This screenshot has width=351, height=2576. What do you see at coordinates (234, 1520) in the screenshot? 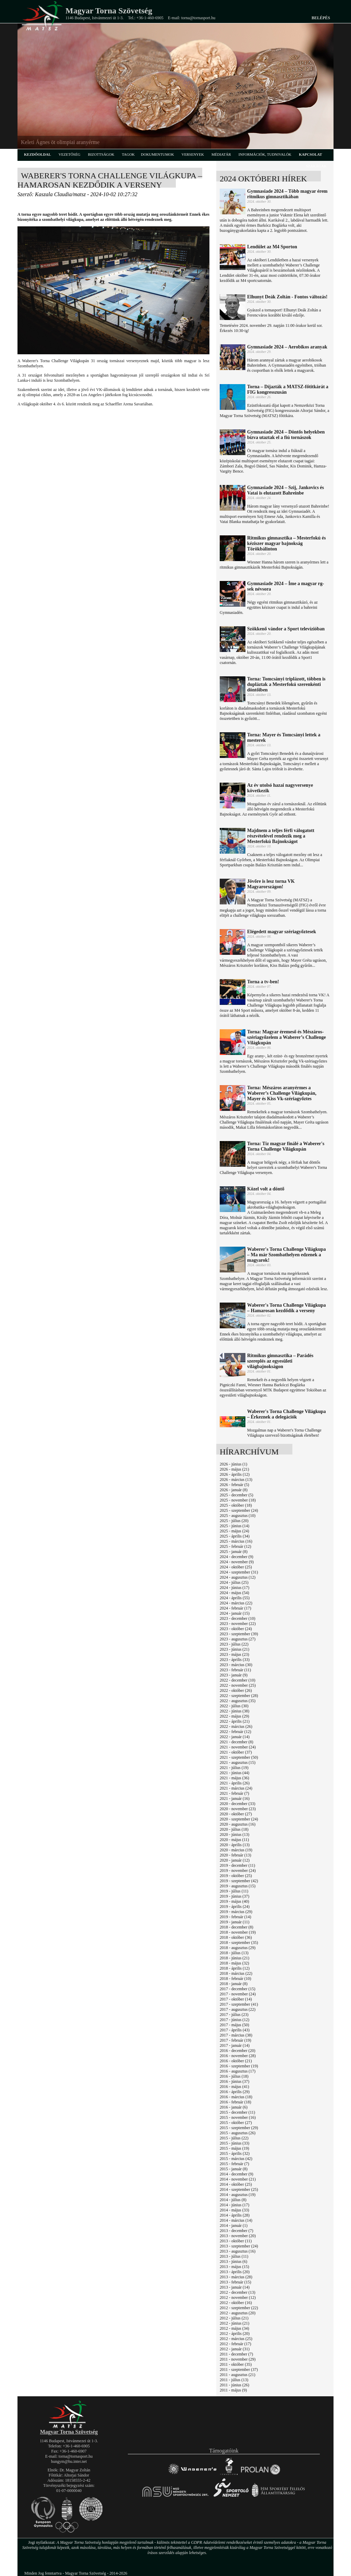
I see `2025 - július (20)` at bounding box center [234, 1520].